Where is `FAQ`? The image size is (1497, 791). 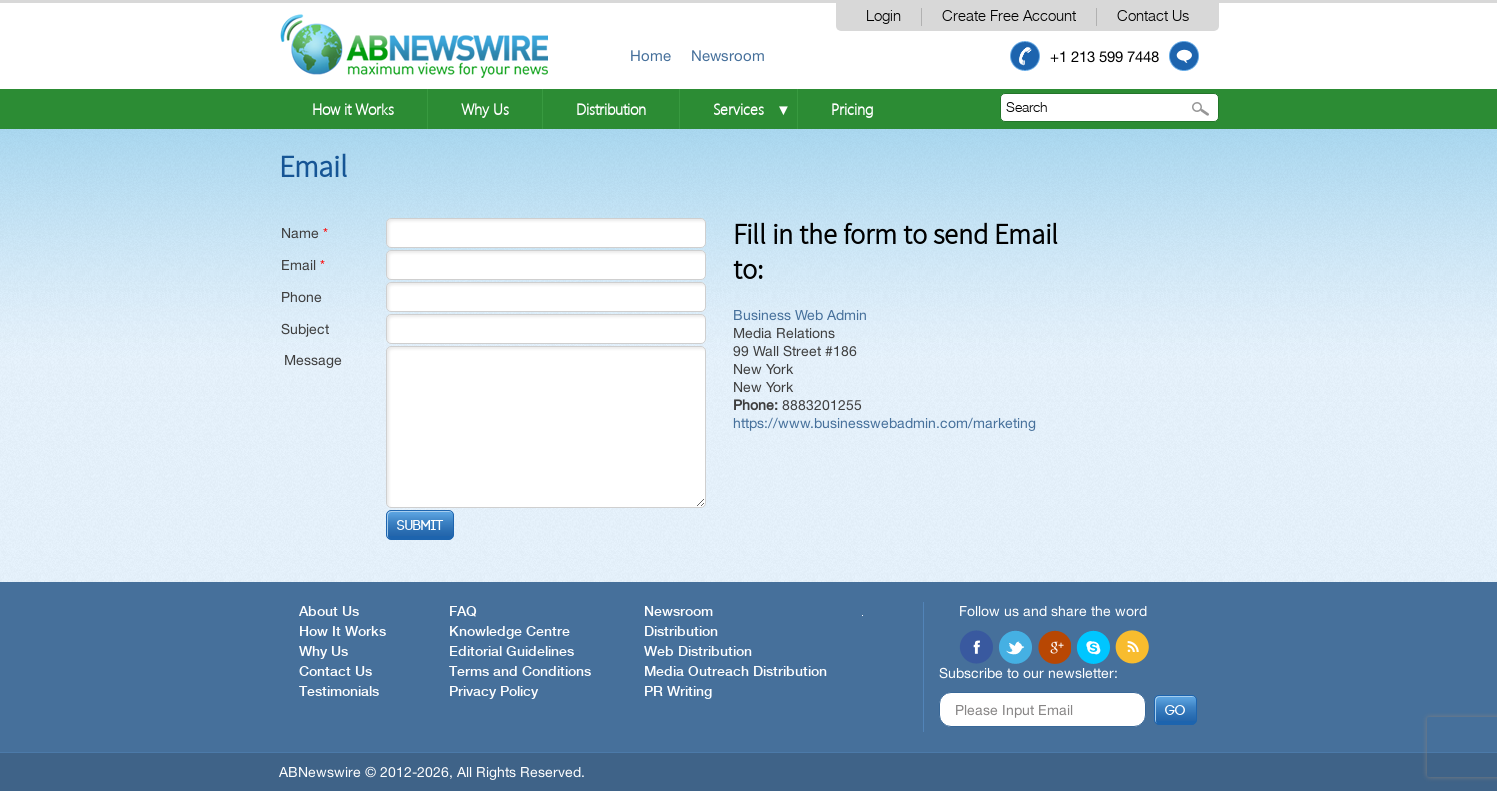 FAQ is located at coordinates (463, 612).